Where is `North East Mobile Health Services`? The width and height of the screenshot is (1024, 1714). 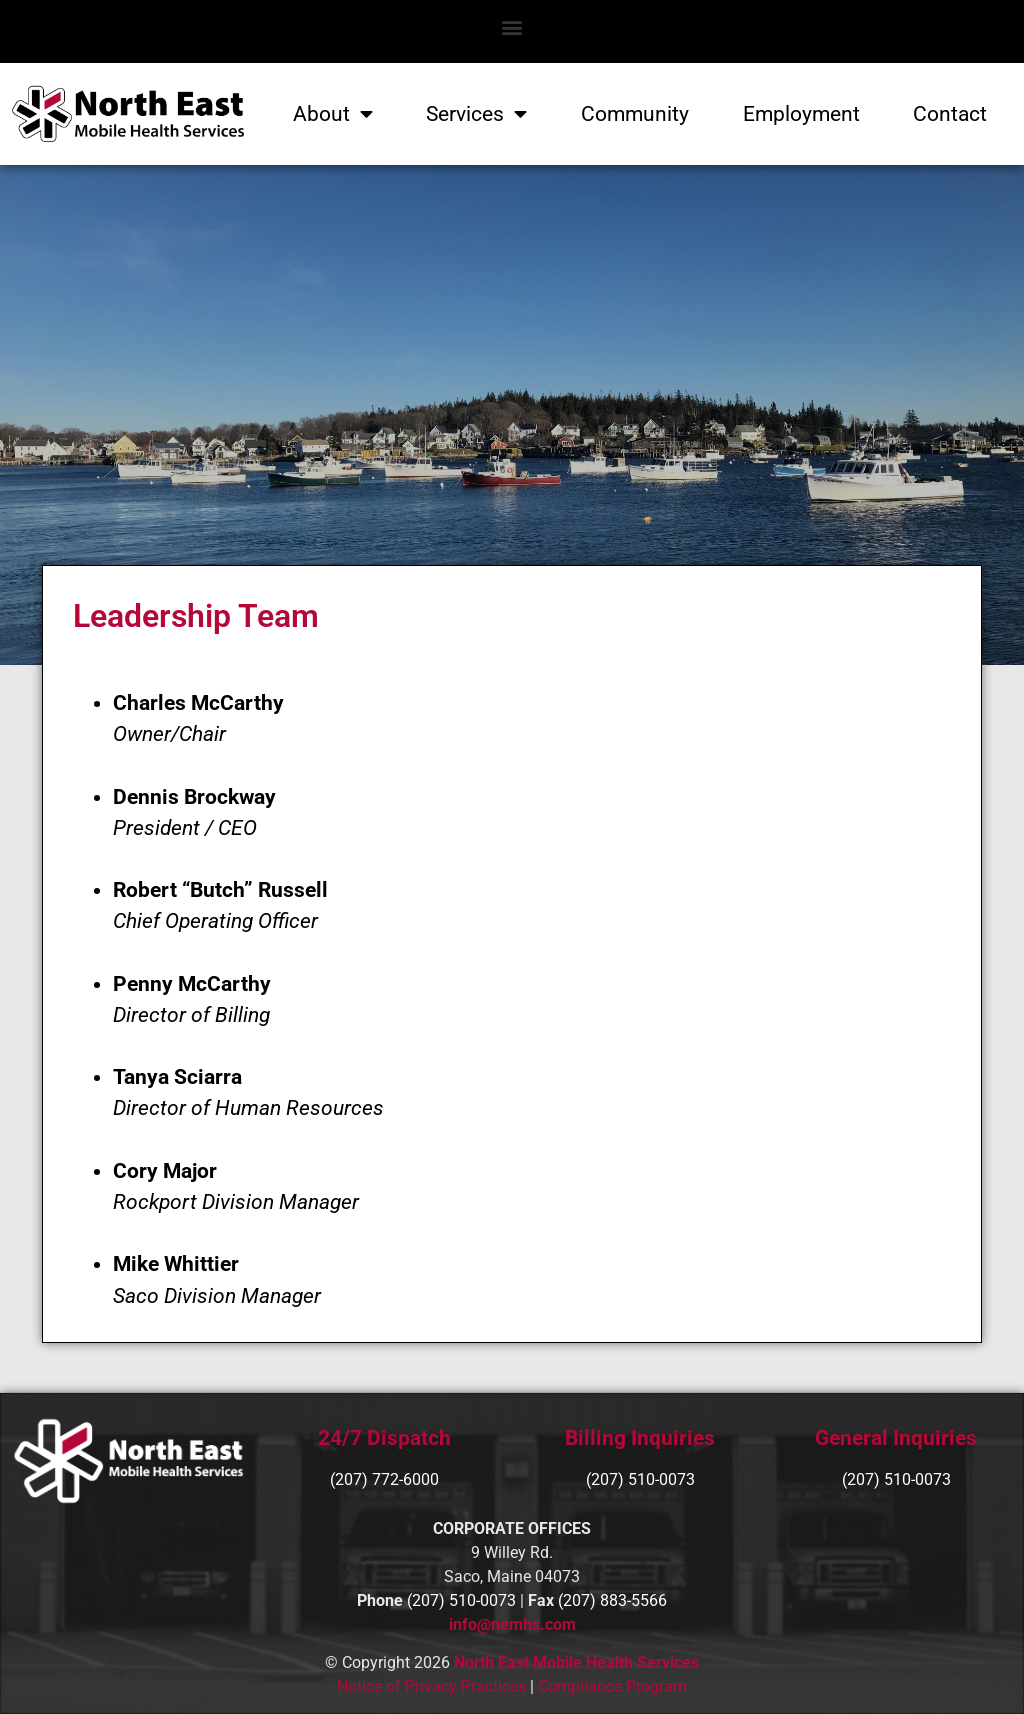 North East Mobile Health Services is located at coordinates (576, 1662).